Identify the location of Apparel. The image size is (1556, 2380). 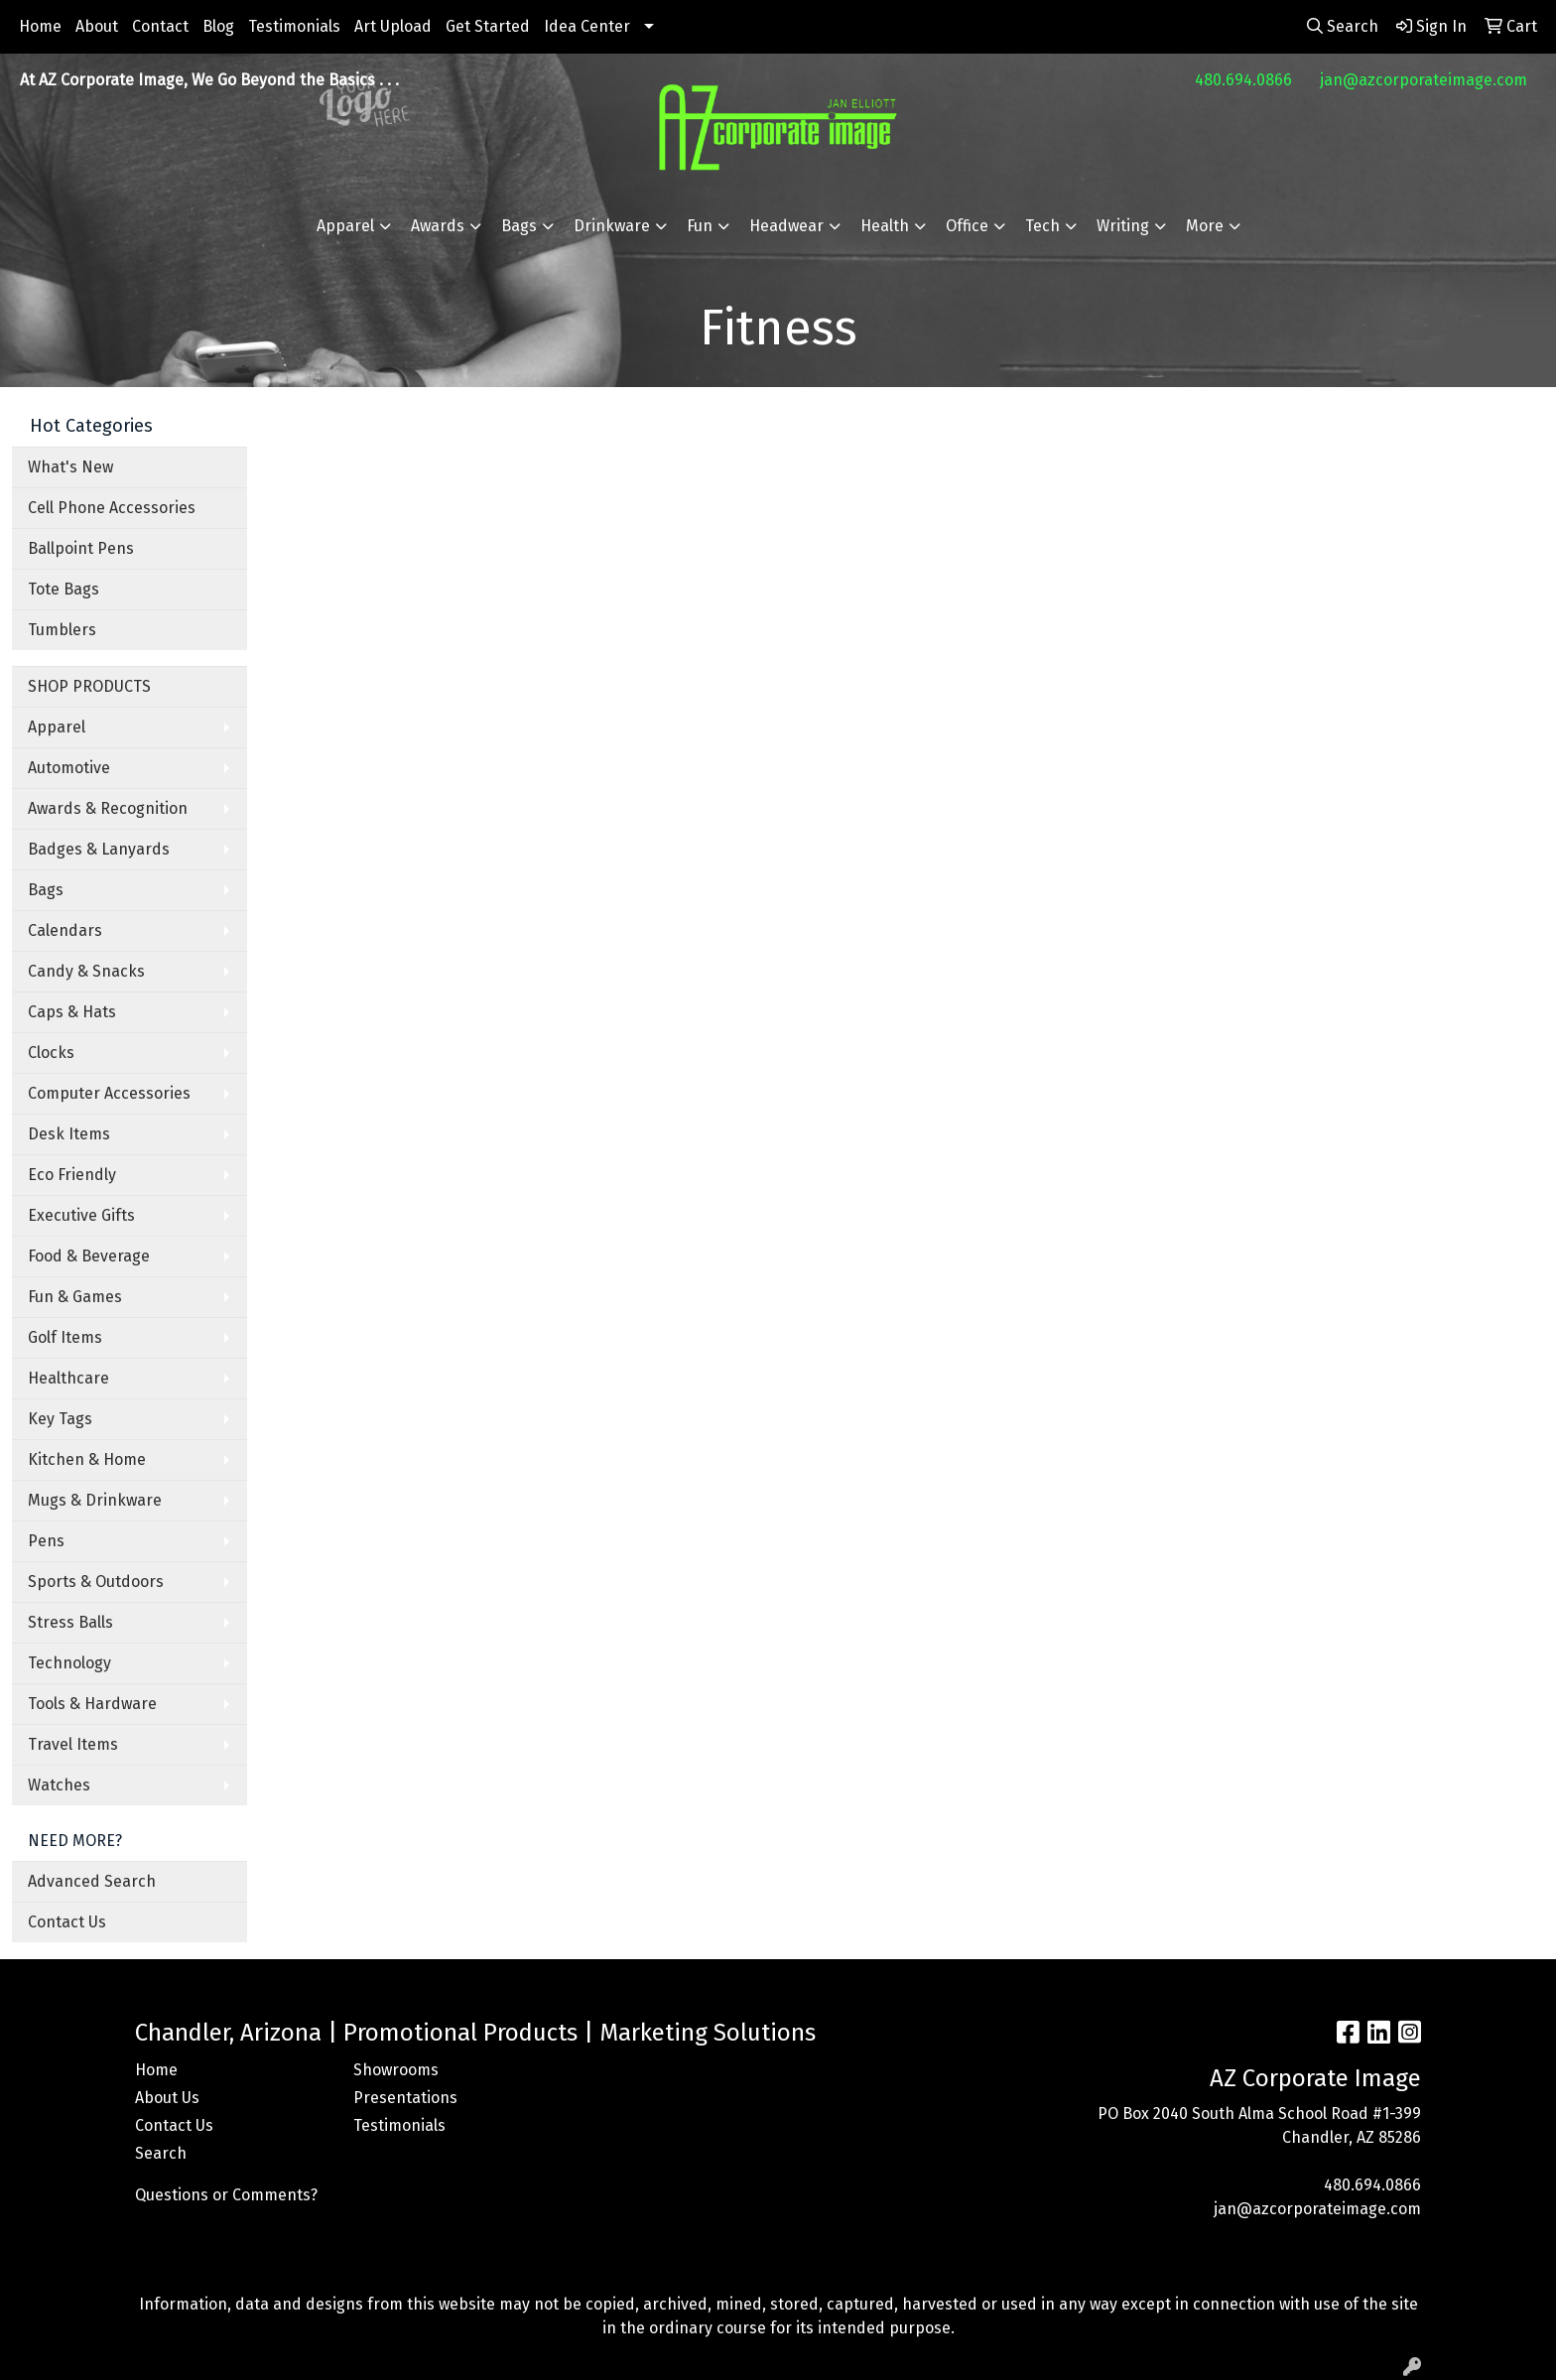
(56, 727).